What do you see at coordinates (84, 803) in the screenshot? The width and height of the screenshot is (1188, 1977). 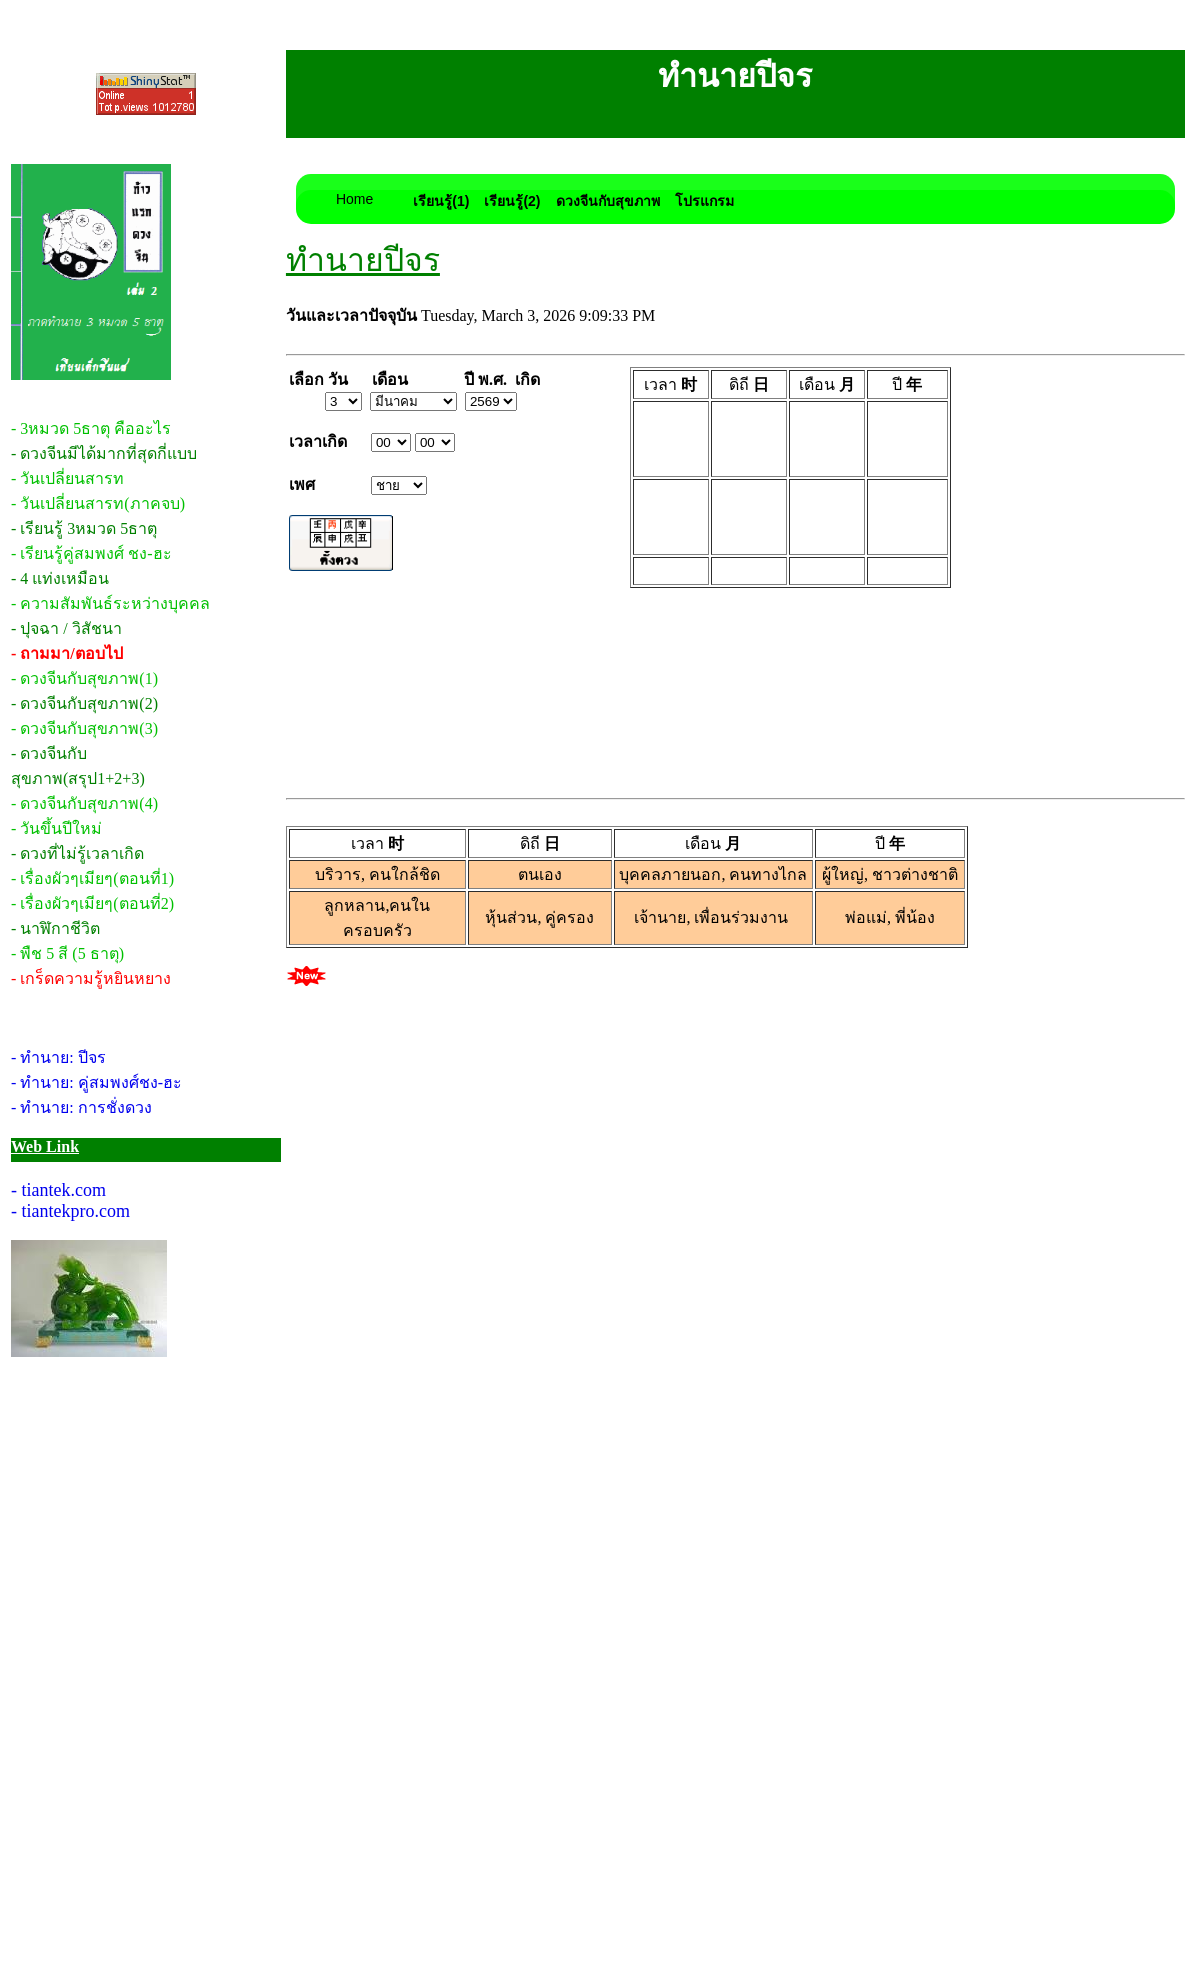 I see `- ดวงจีนกับสุขภาพ(4)` at bounding box center [84, 803].